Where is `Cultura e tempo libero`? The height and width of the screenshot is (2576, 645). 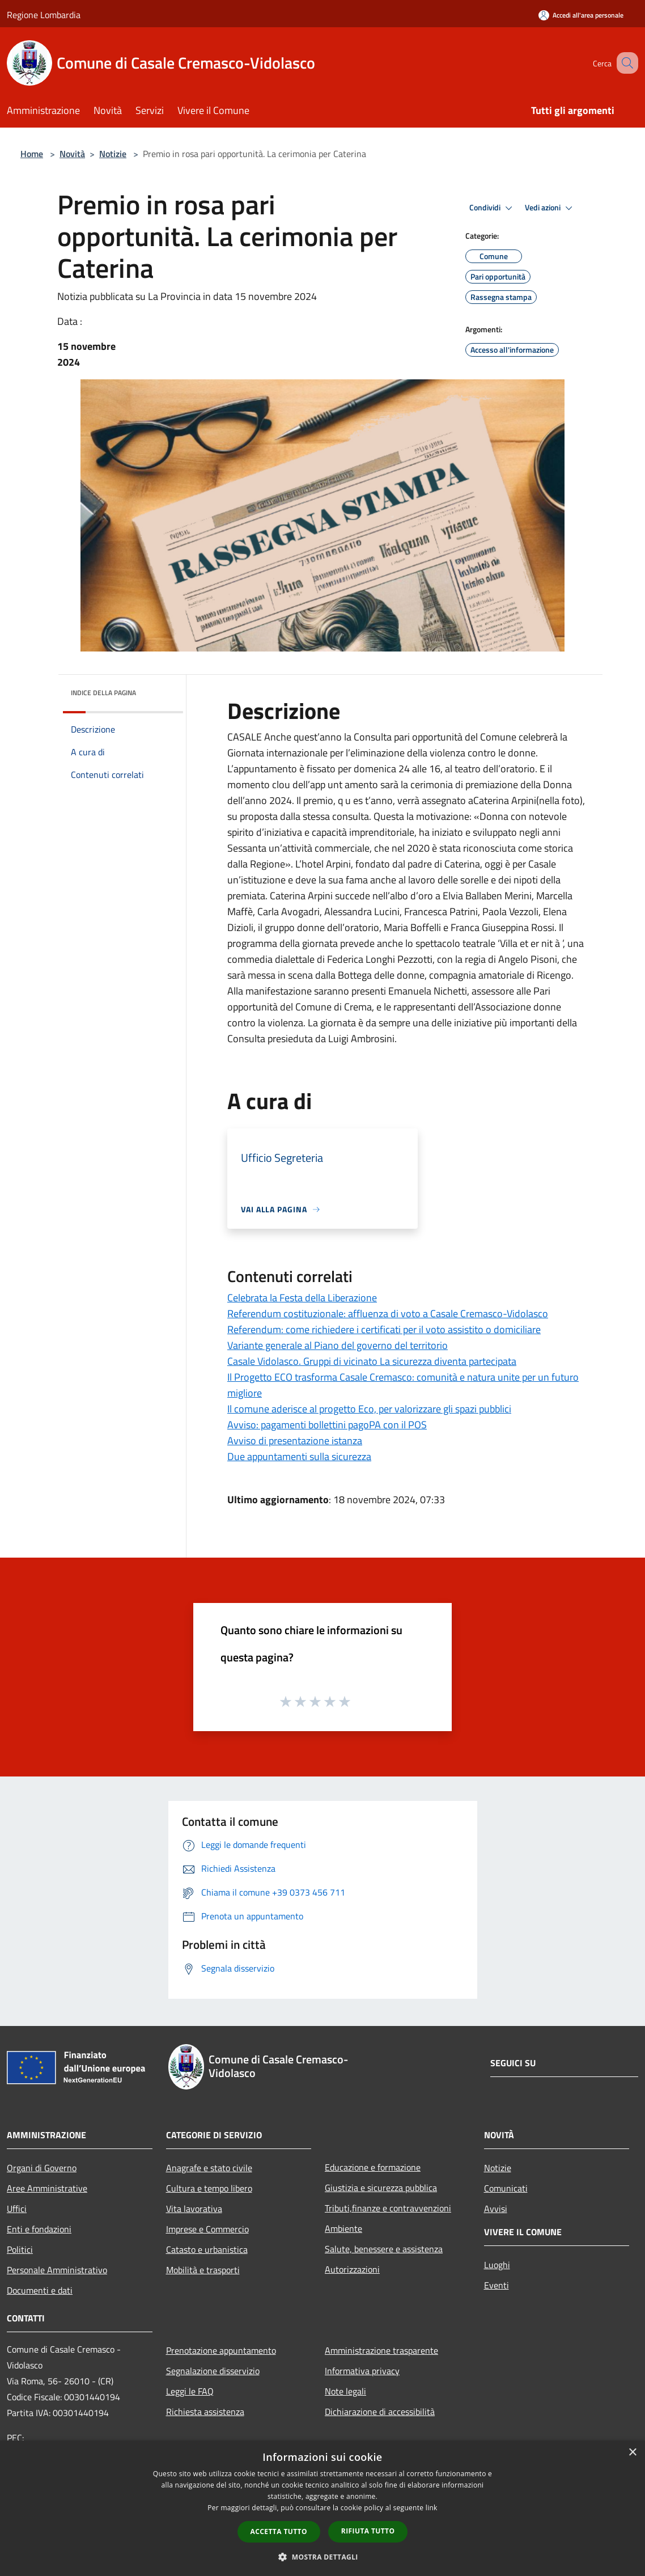
Cultura e tempo libero is located at coordinates (209, 2188).